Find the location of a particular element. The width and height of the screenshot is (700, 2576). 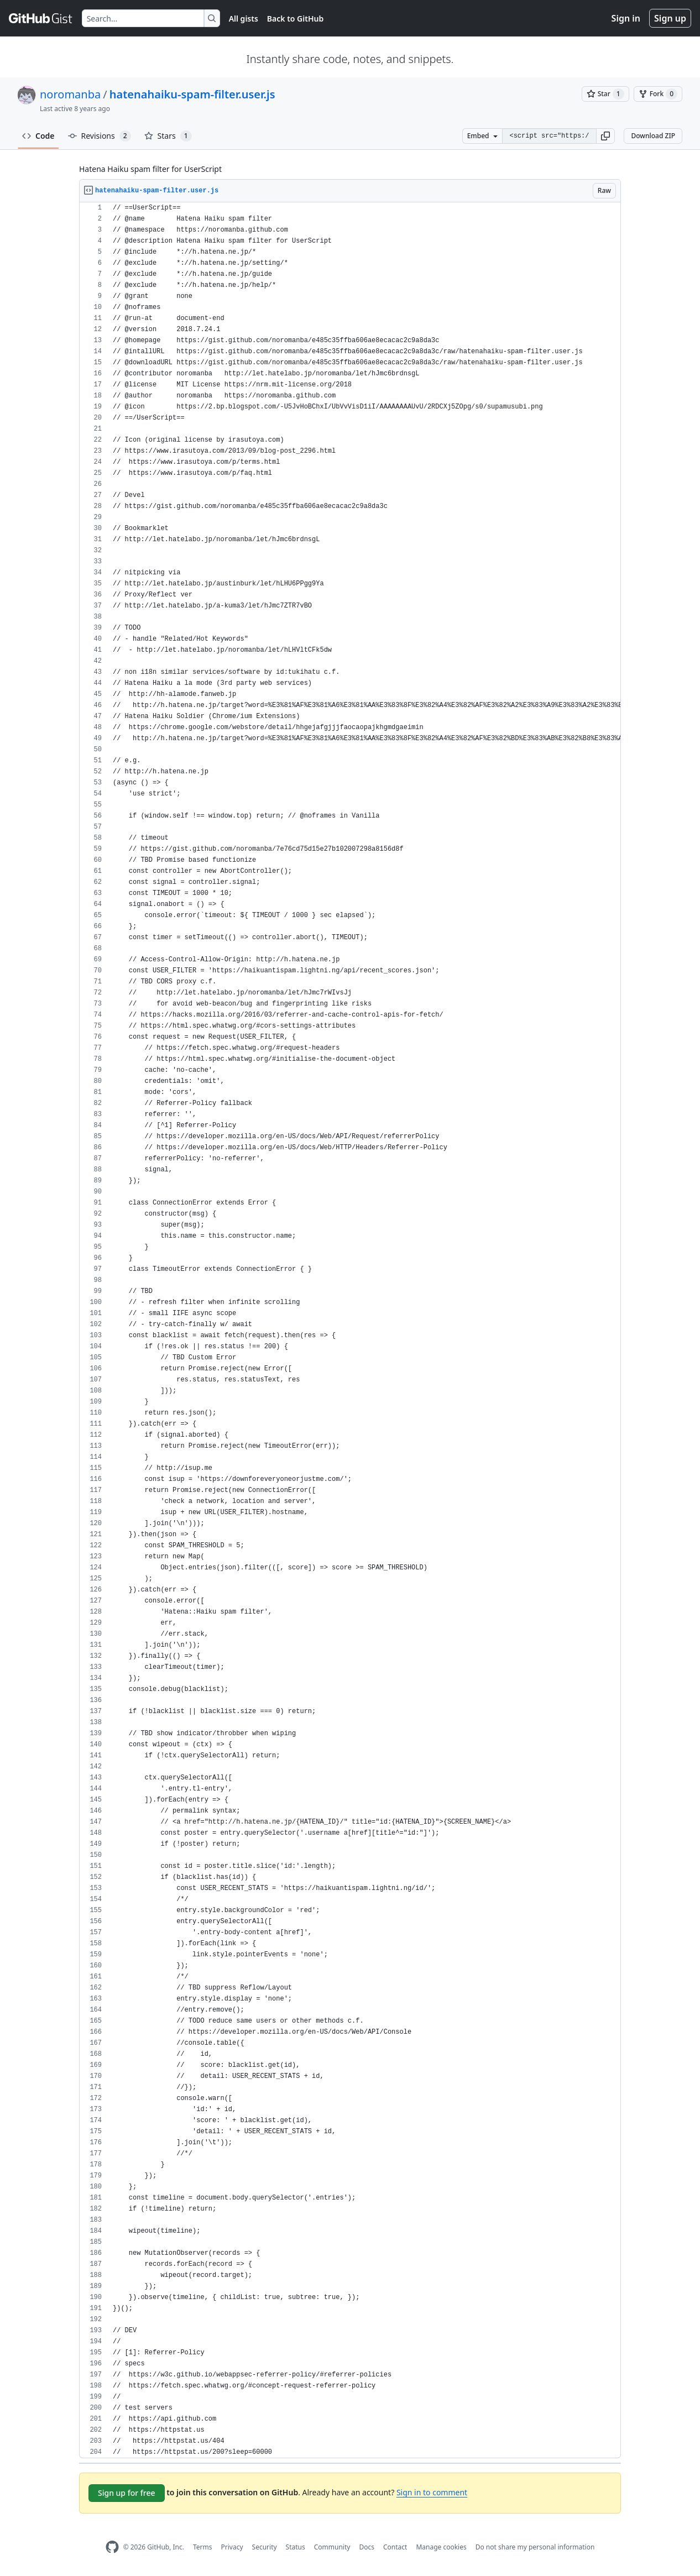

Privacy is located at coordinates (232, 2547).